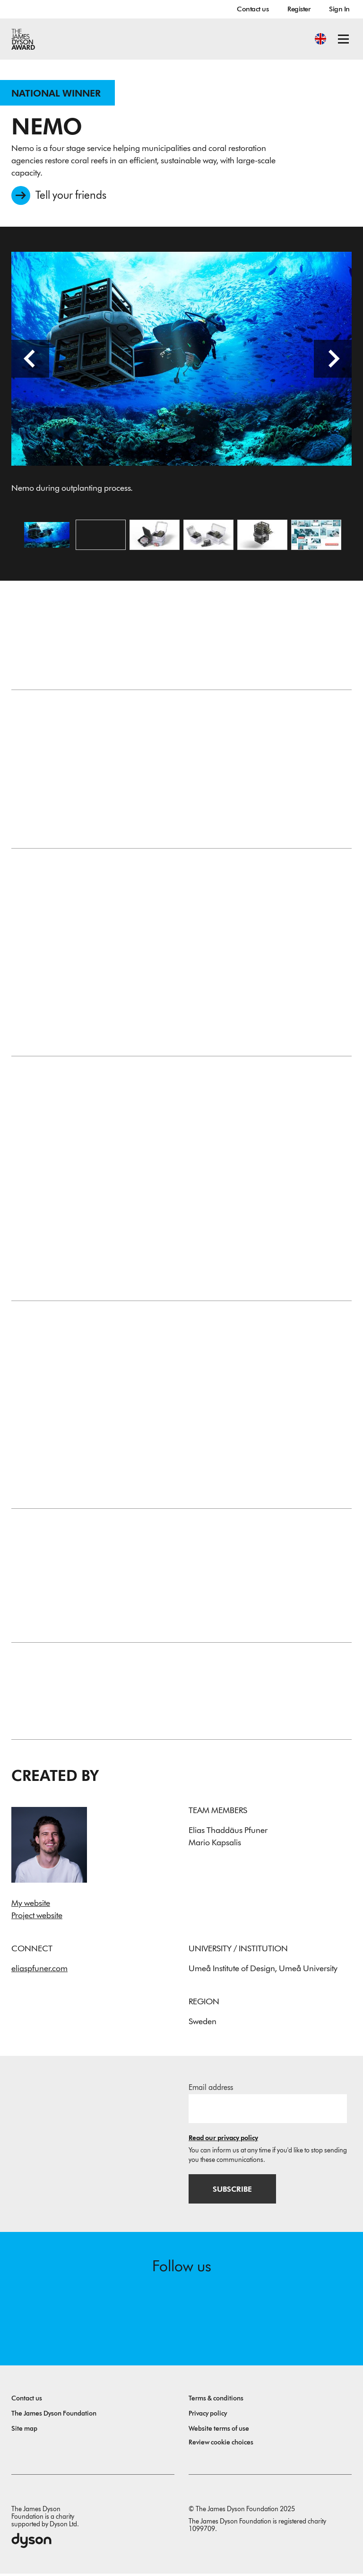 Image resolution: width=363 pixels, height=2576 pixels. I want to click on [Previous slide], so click(30, 360).